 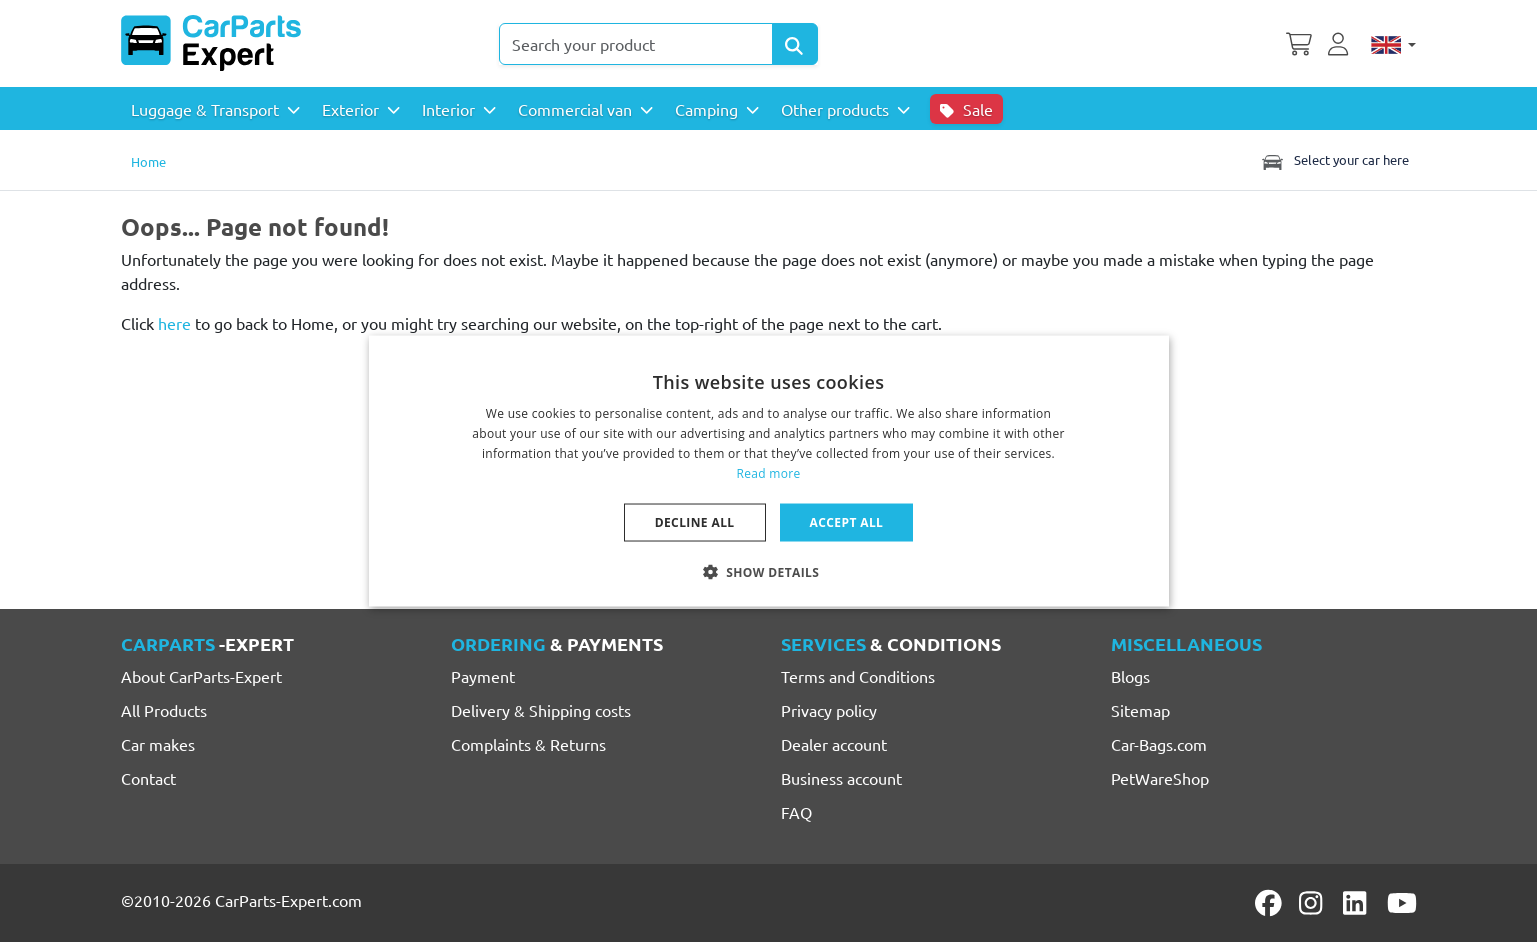 What do you see at coordinates (148, 161) in the screenshot?
I see `Home` at bounding box center [148, 161].